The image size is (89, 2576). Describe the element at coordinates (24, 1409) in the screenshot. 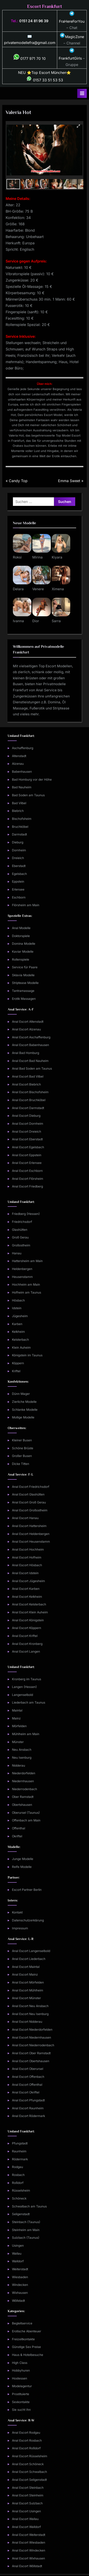

I see `Schlanke Modelle` at that location.